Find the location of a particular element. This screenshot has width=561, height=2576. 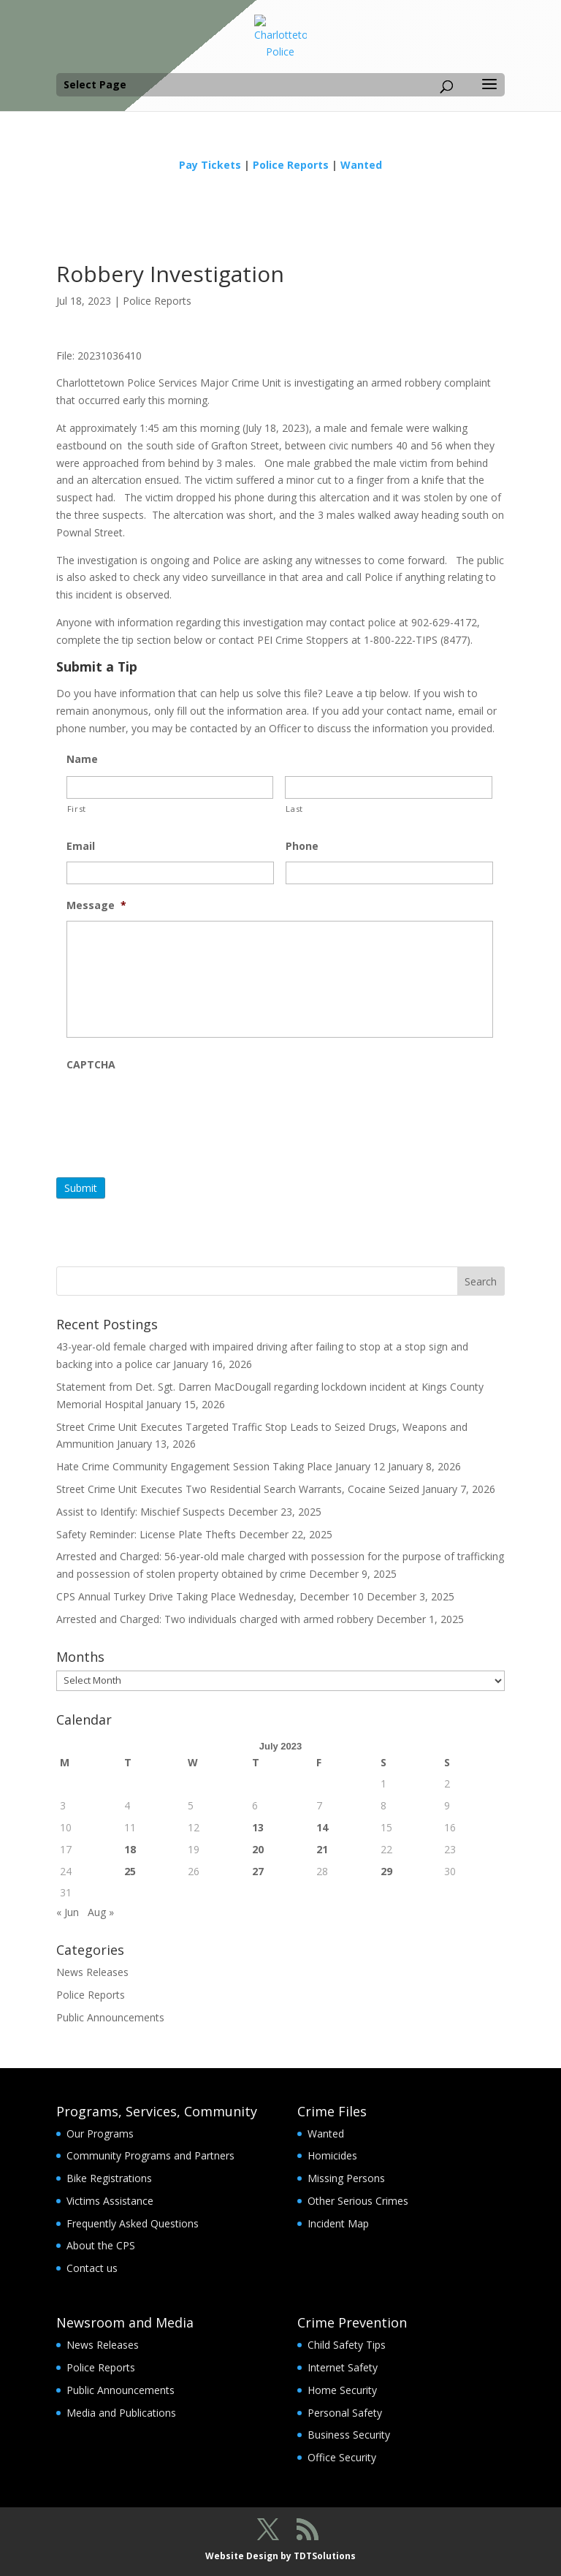

Wanted is located at coordinates (361, 165).